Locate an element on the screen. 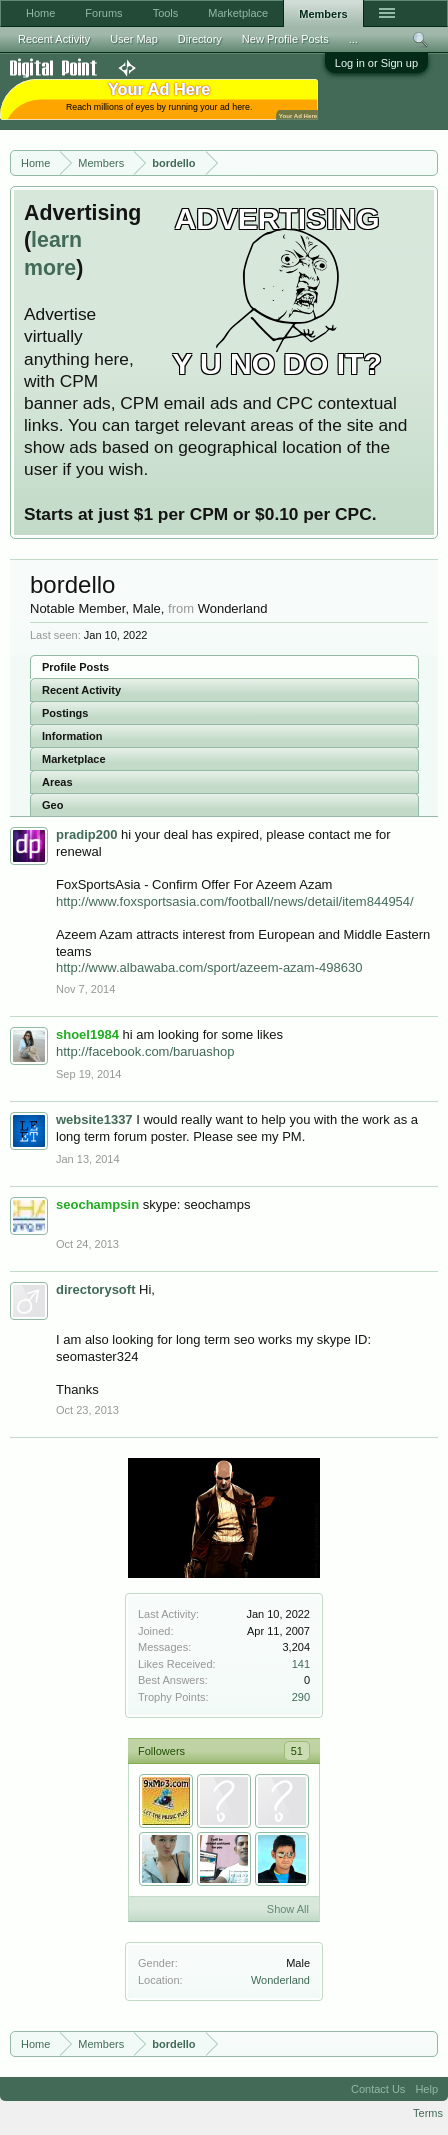 Image resolution: width=448 pixels, height=2135 pixels. Recent Activity is located at coordinates (81, 690).